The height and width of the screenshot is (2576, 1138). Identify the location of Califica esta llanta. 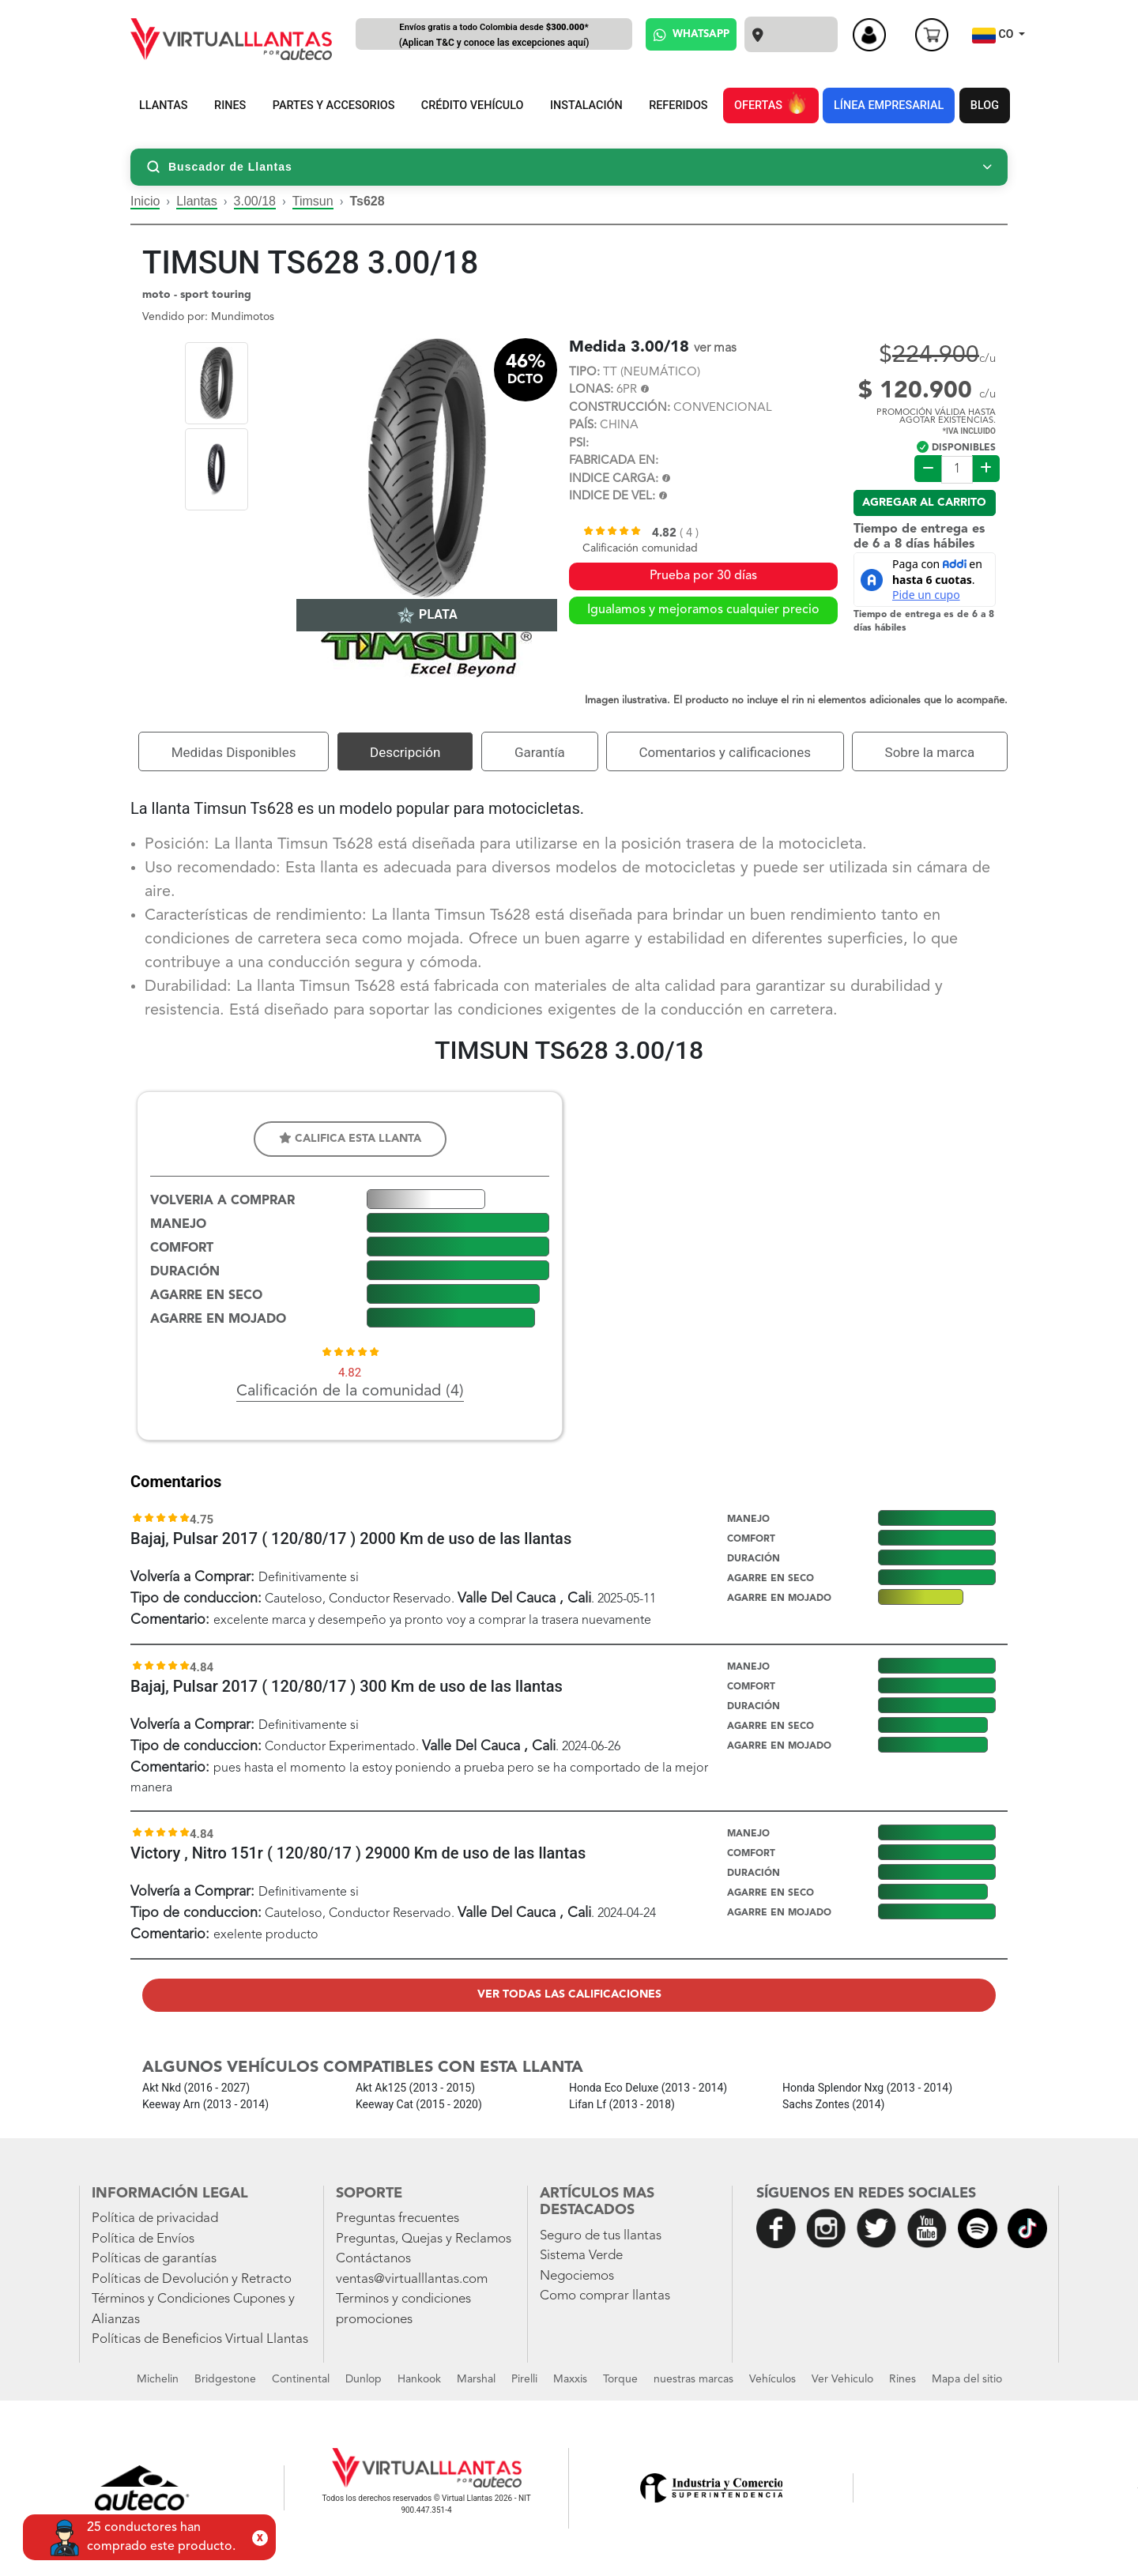
(350, 1138).